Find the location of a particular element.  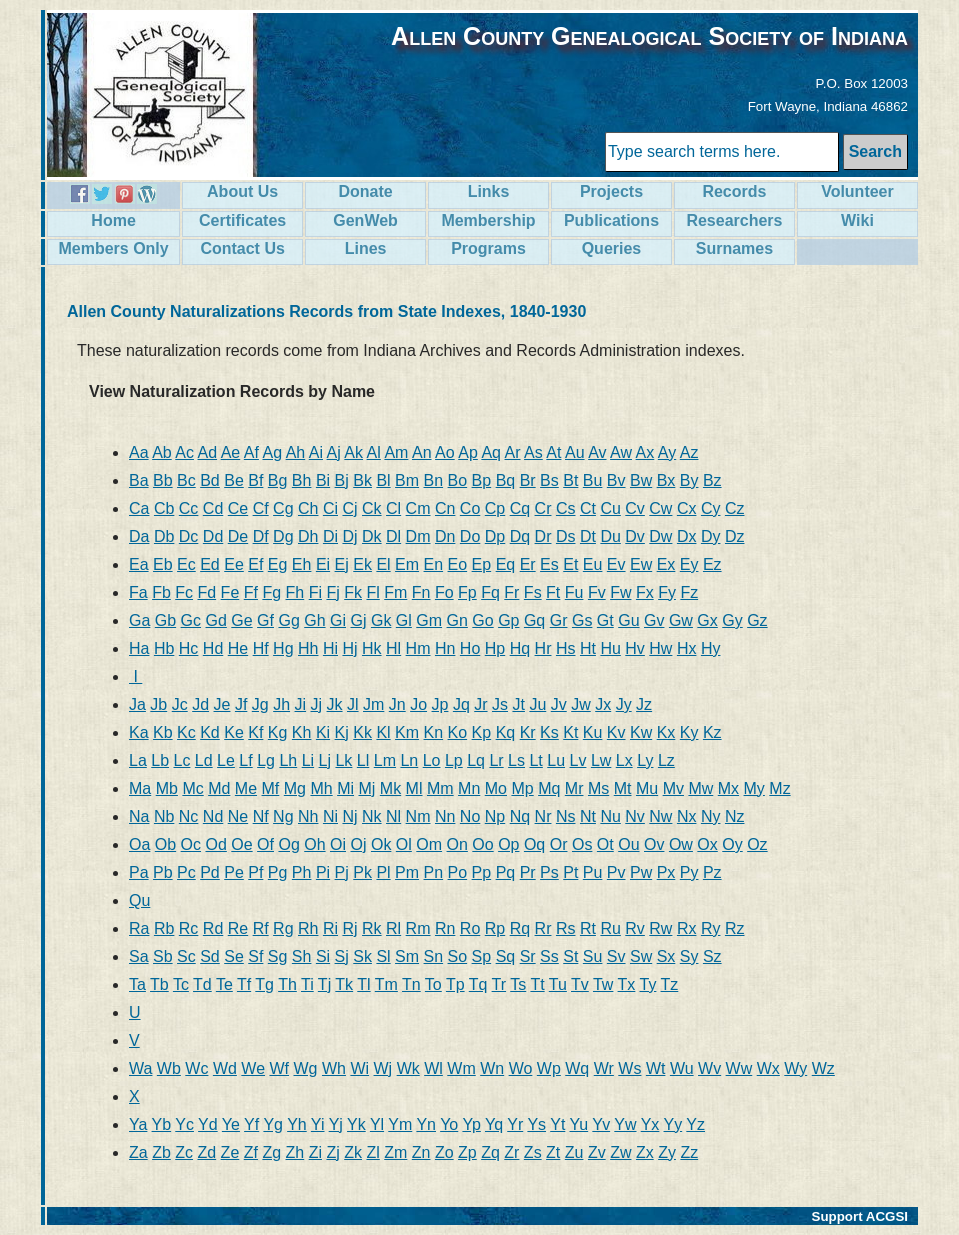

Hg is located at coordinates (283, 648).